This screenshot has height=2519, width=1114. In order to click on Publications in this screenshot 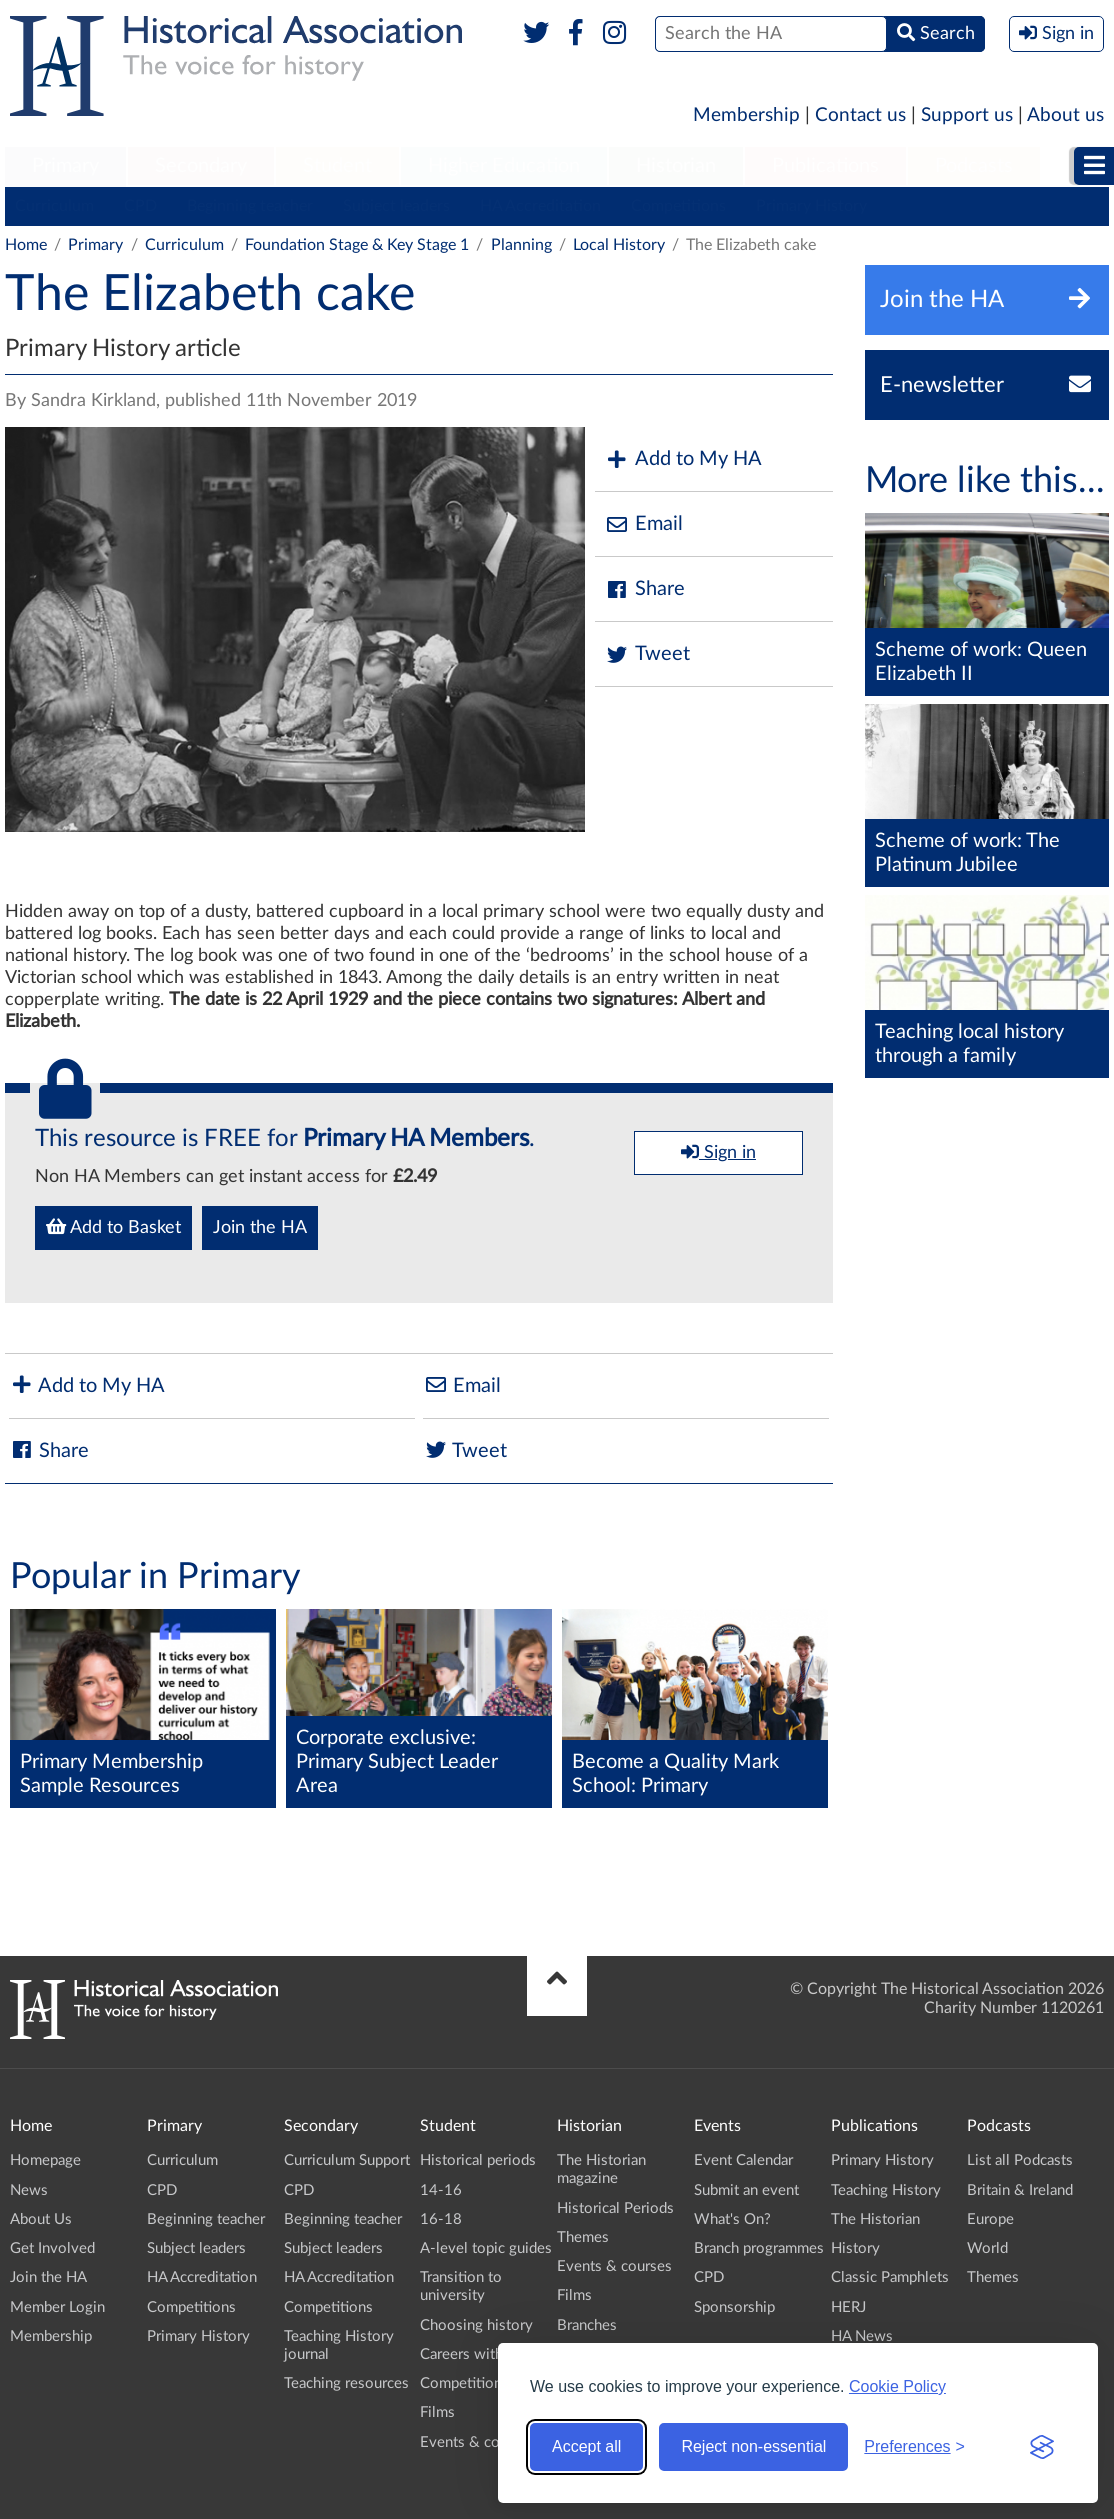, I will do `click(825, 166)`.